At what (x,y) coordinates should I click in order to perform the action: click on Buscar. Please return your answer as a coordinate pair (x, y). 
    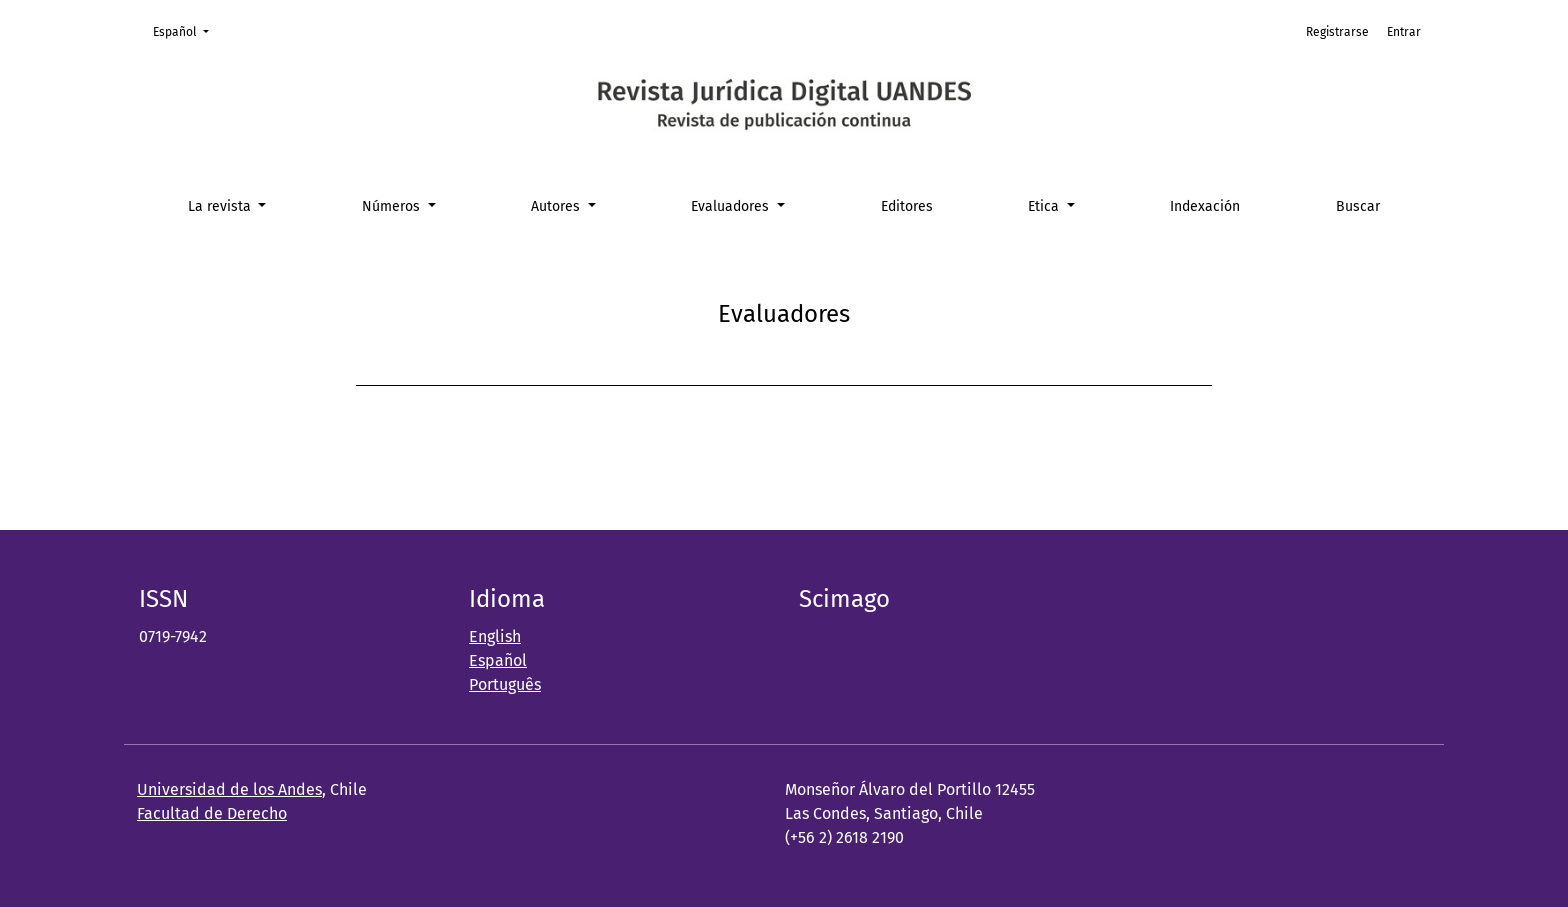
    Looking at the image, I should click on (1358, 206).